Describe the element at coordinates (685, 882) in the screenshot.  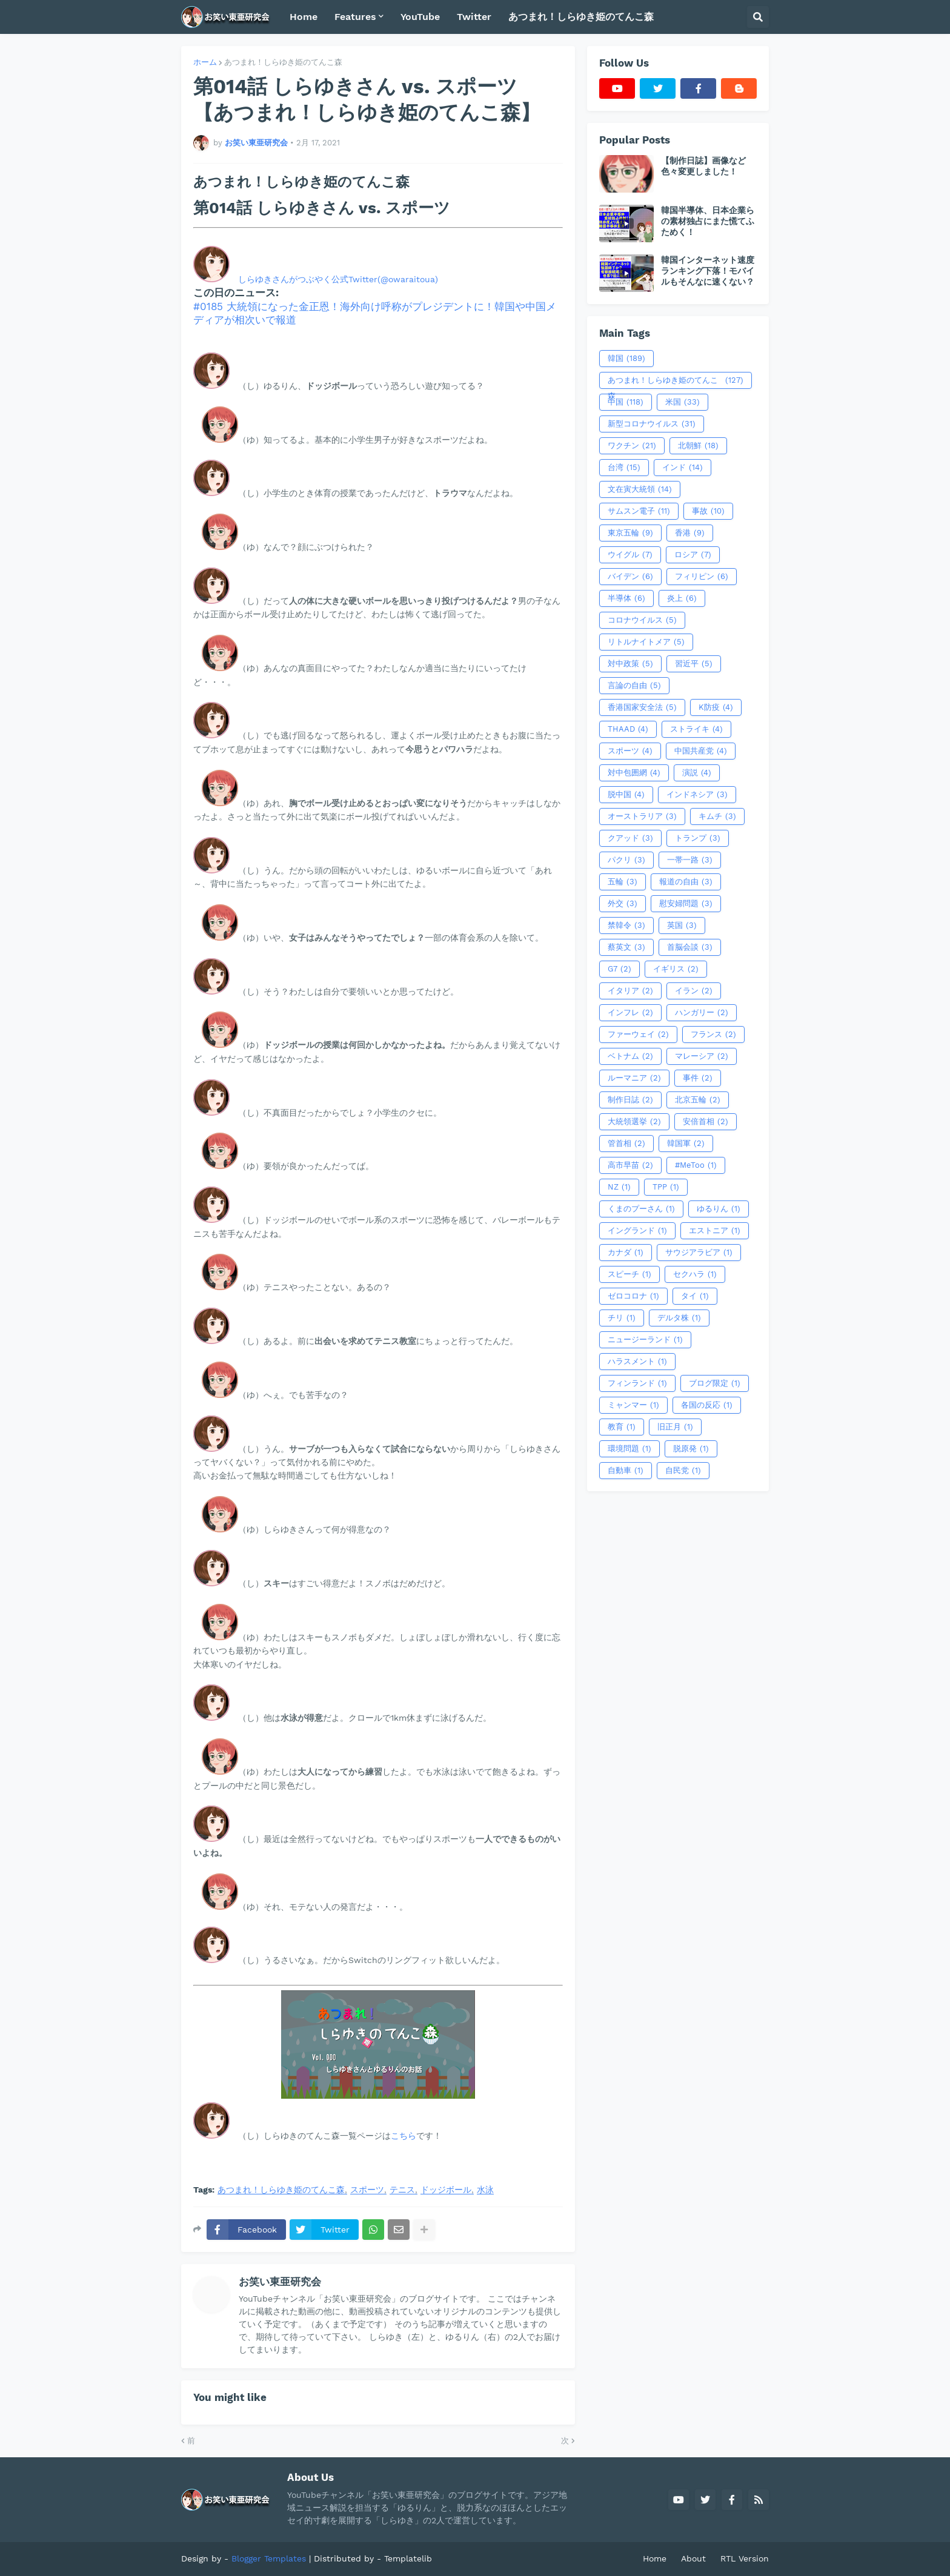
I see `報道の自由` at that location.